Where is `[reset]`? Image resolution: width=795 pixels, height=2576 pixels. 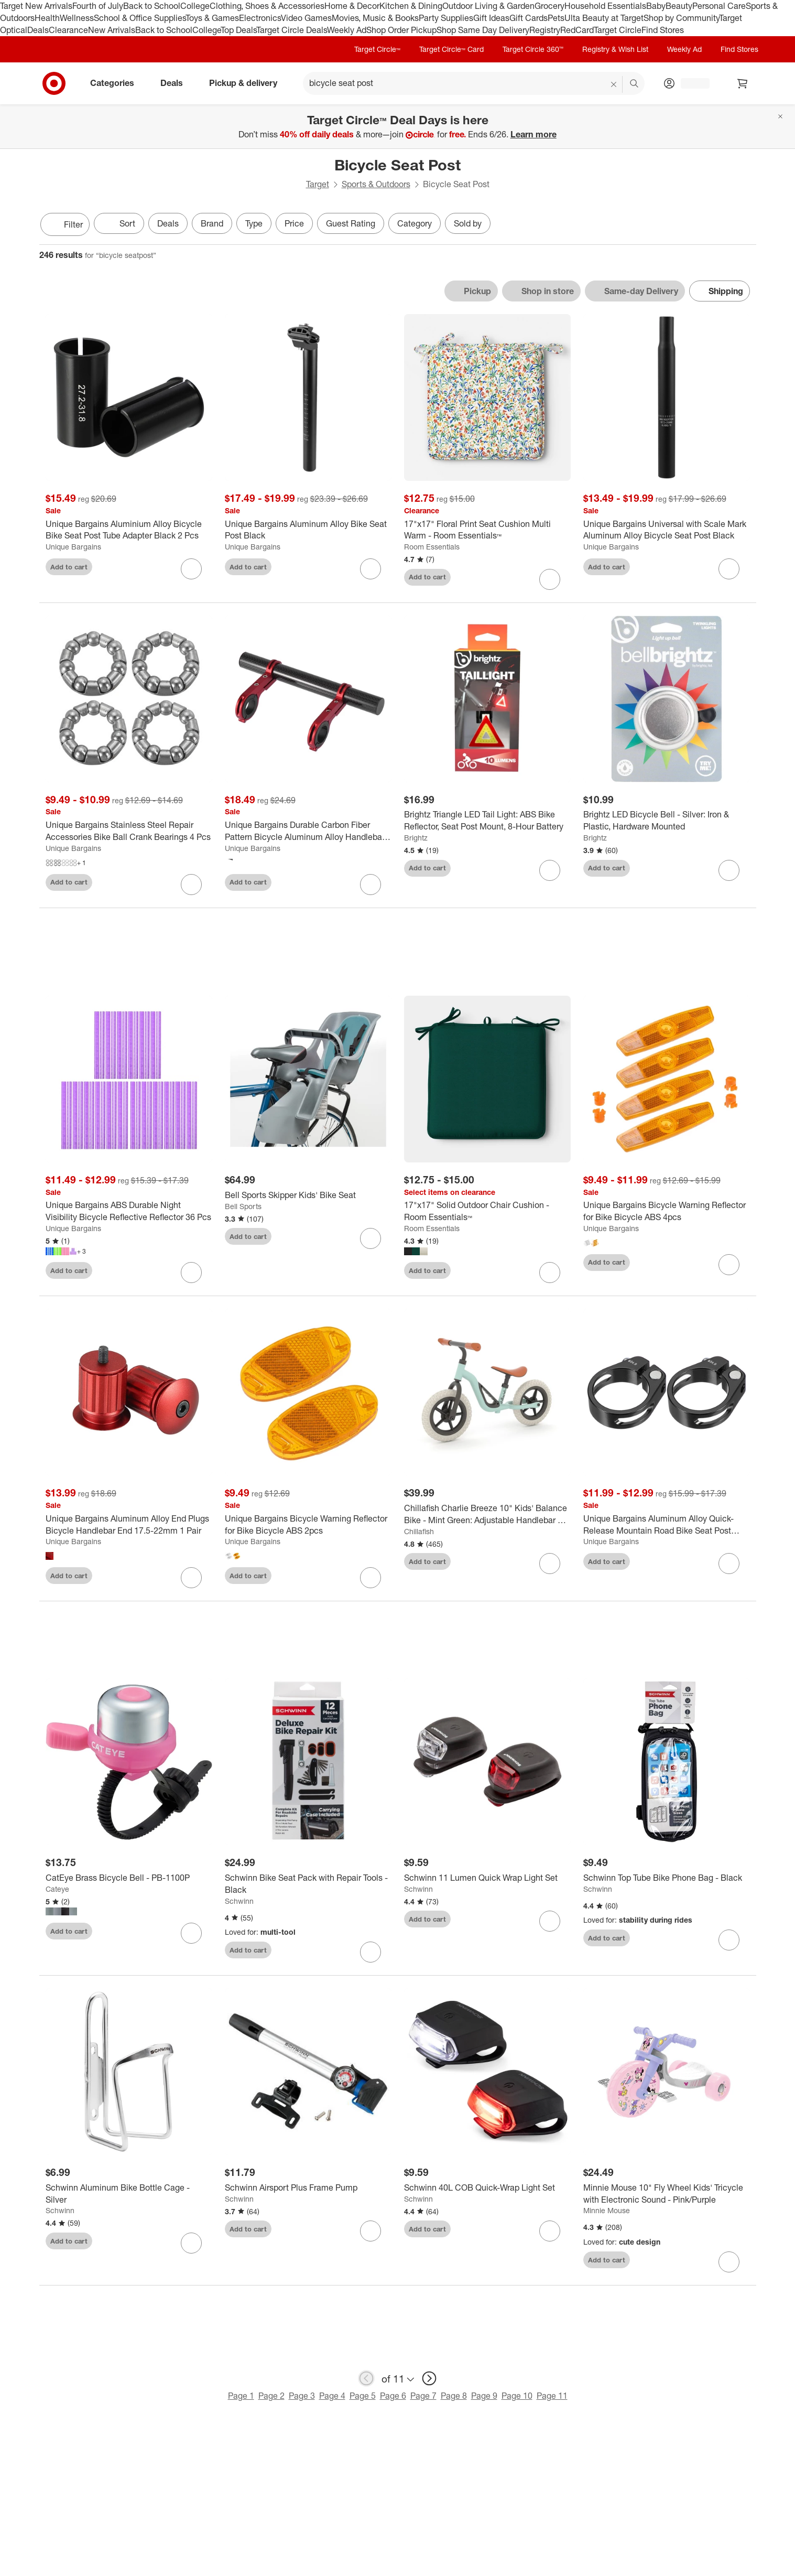 [reset] is located at coordinates (614, 84).